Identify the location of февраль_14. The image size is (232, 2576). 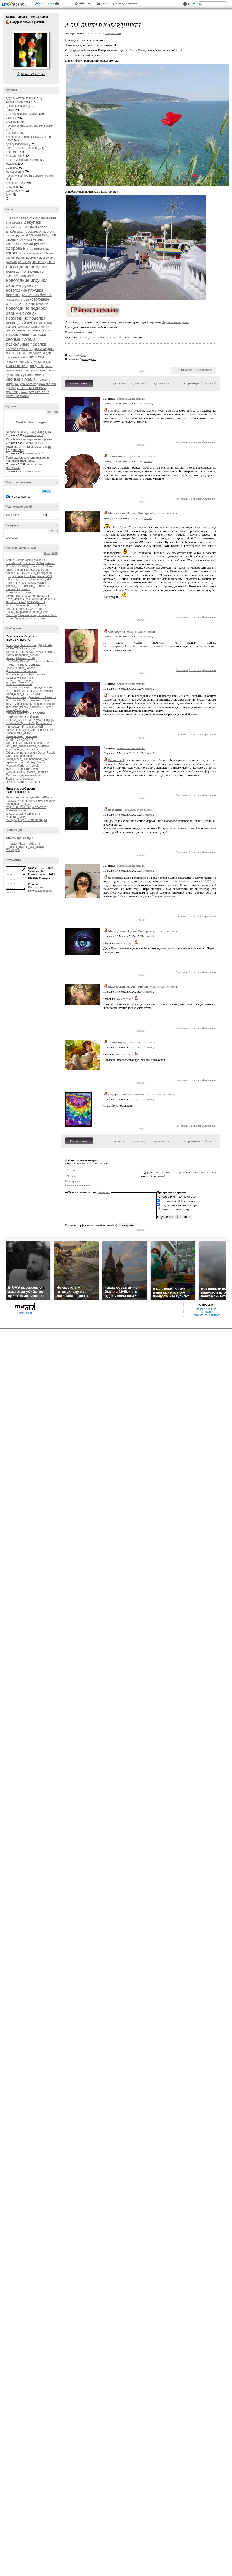
(41, 742).